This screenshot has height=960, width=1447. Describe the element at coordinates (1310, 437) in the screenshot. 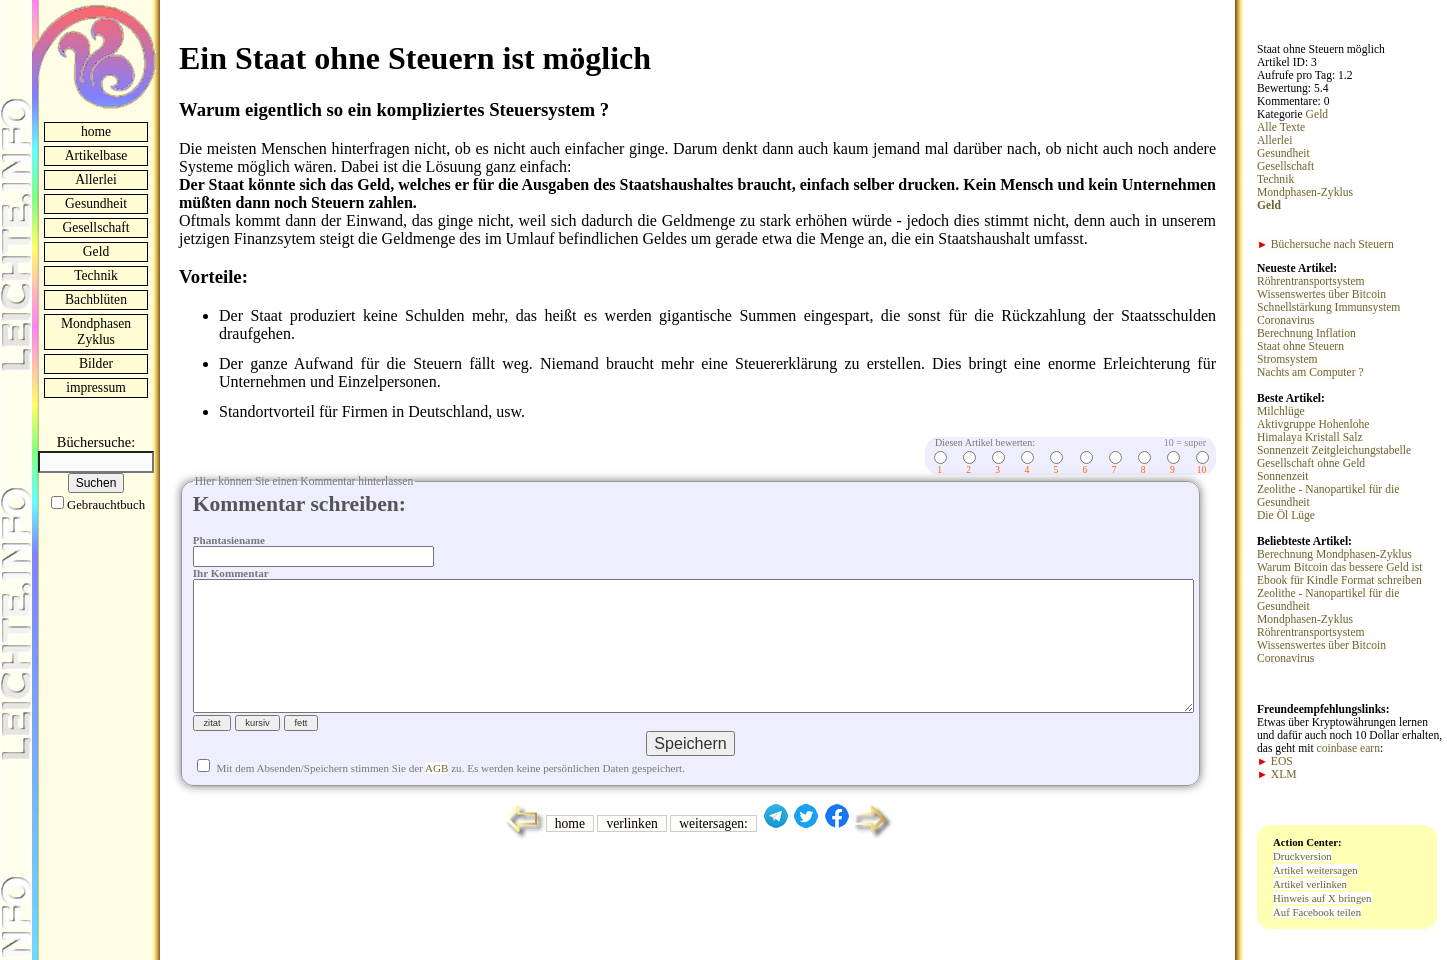

I see `Himalaya Kristall Salz` at that location.